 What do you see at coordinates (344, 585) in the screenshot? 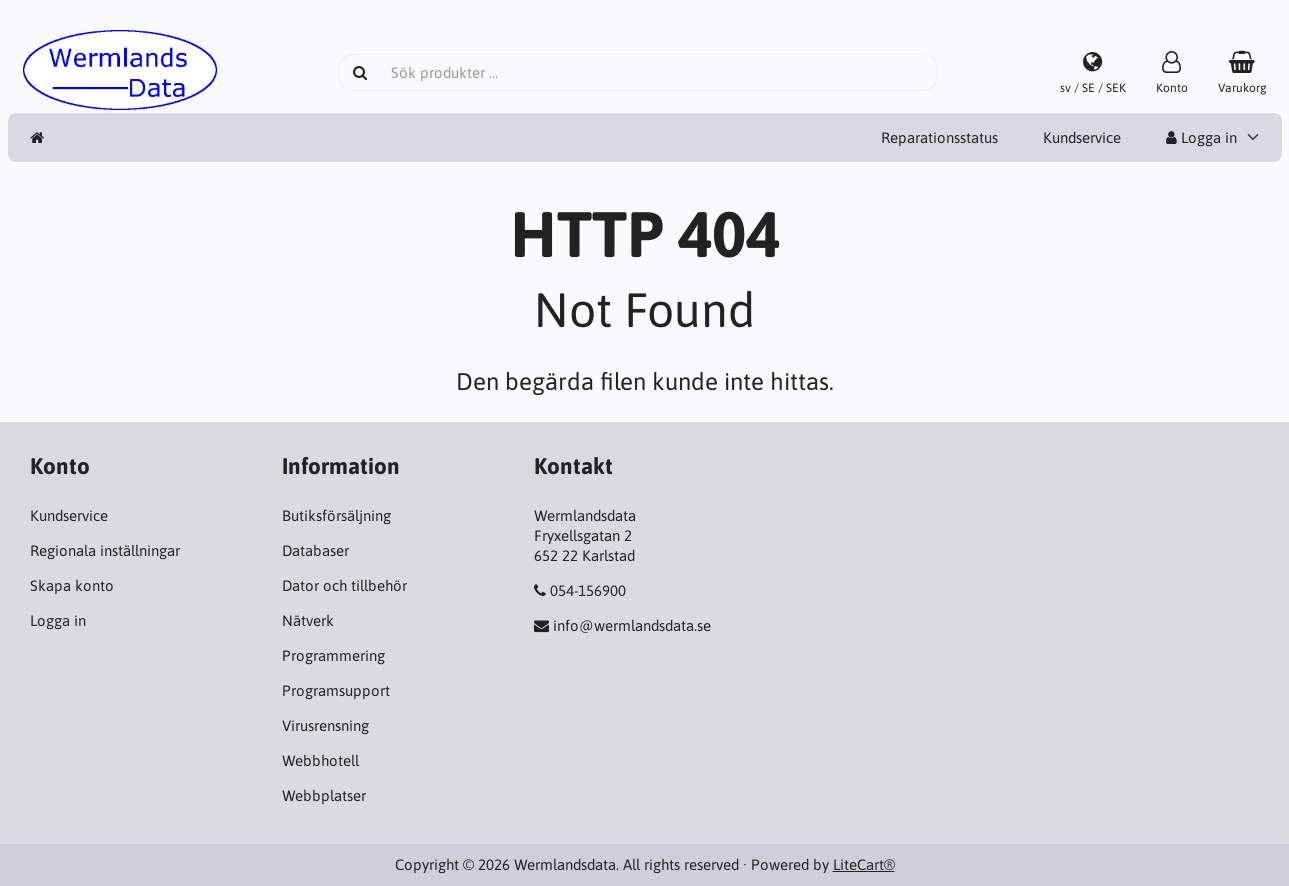
I see `Dator och tillbehör` at bounding box center [344, 585].